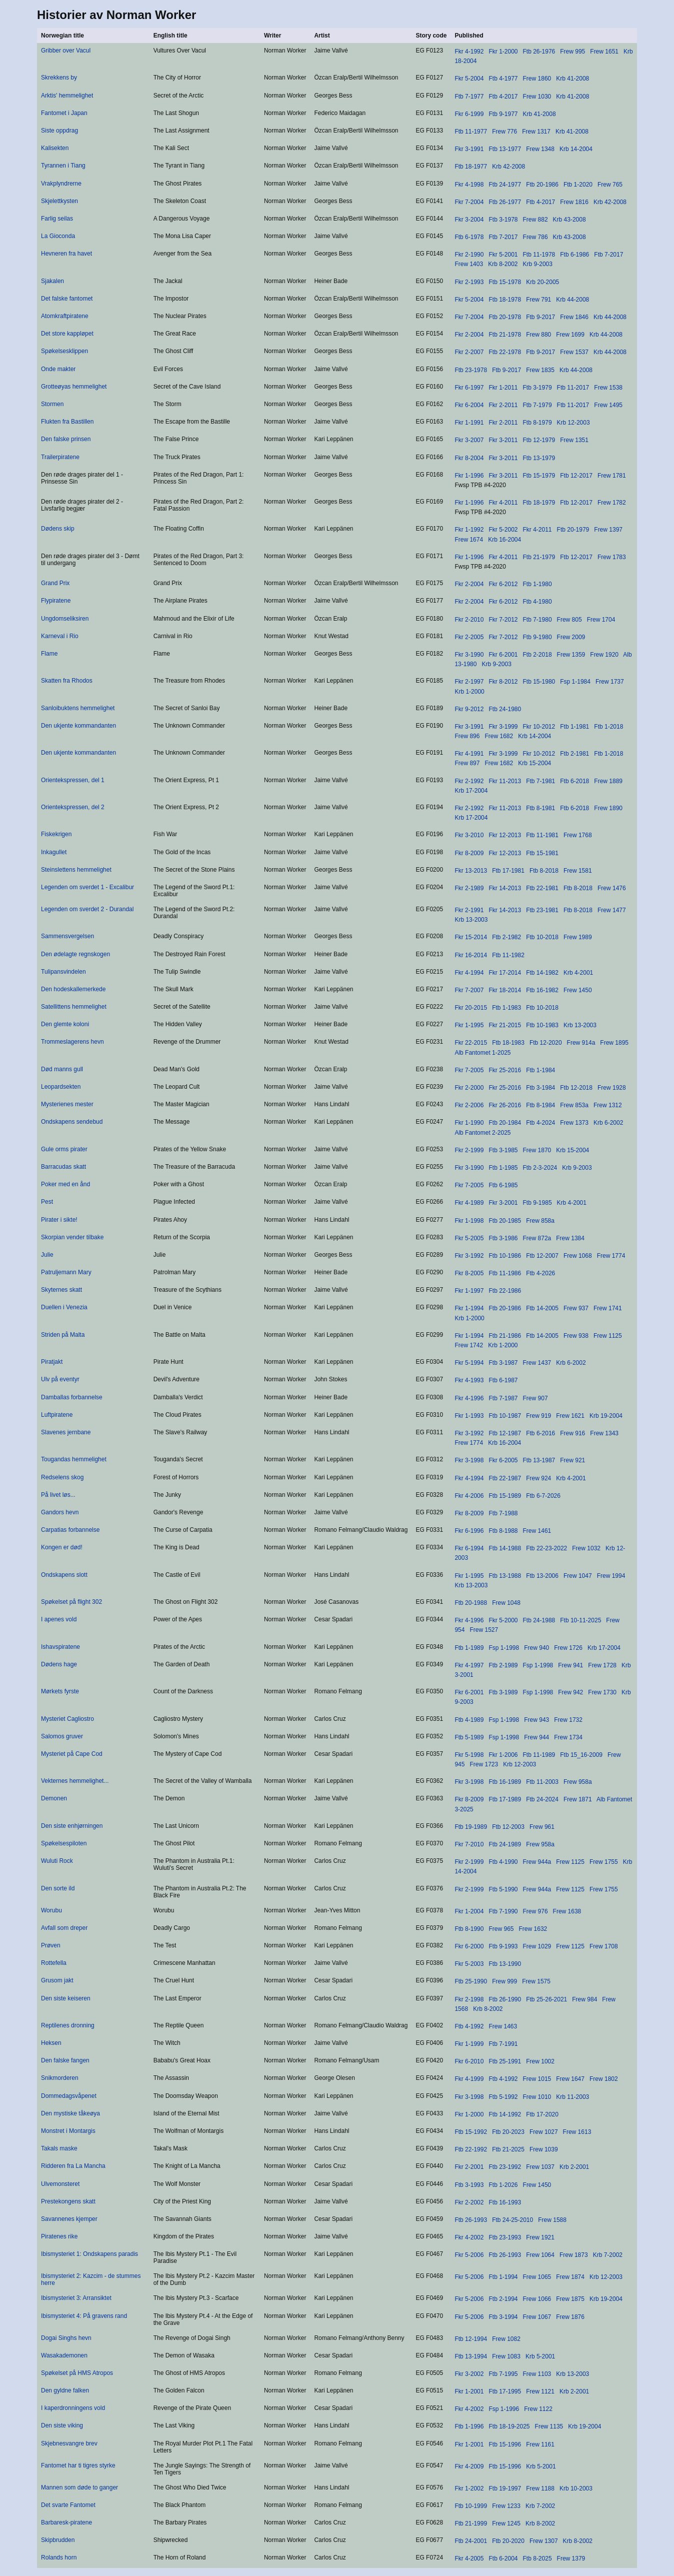 The height and width of the screenshot is (2576, 674). I want to click on Orientekspressen, del 2, so click(72, 807).